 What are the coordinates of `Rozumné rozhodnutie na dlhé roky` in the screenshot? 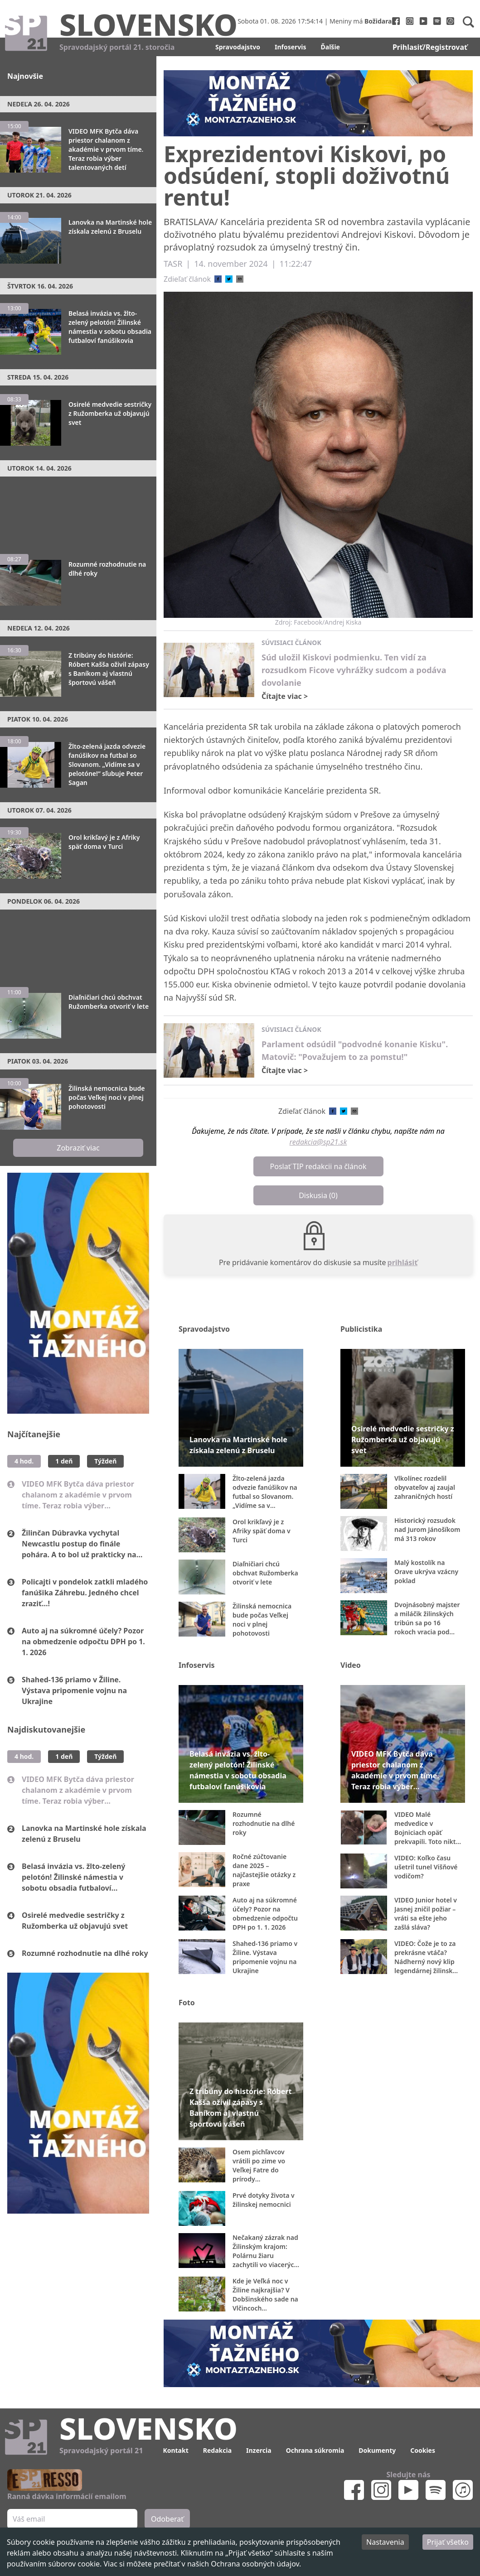 It's located at (85, 1953).